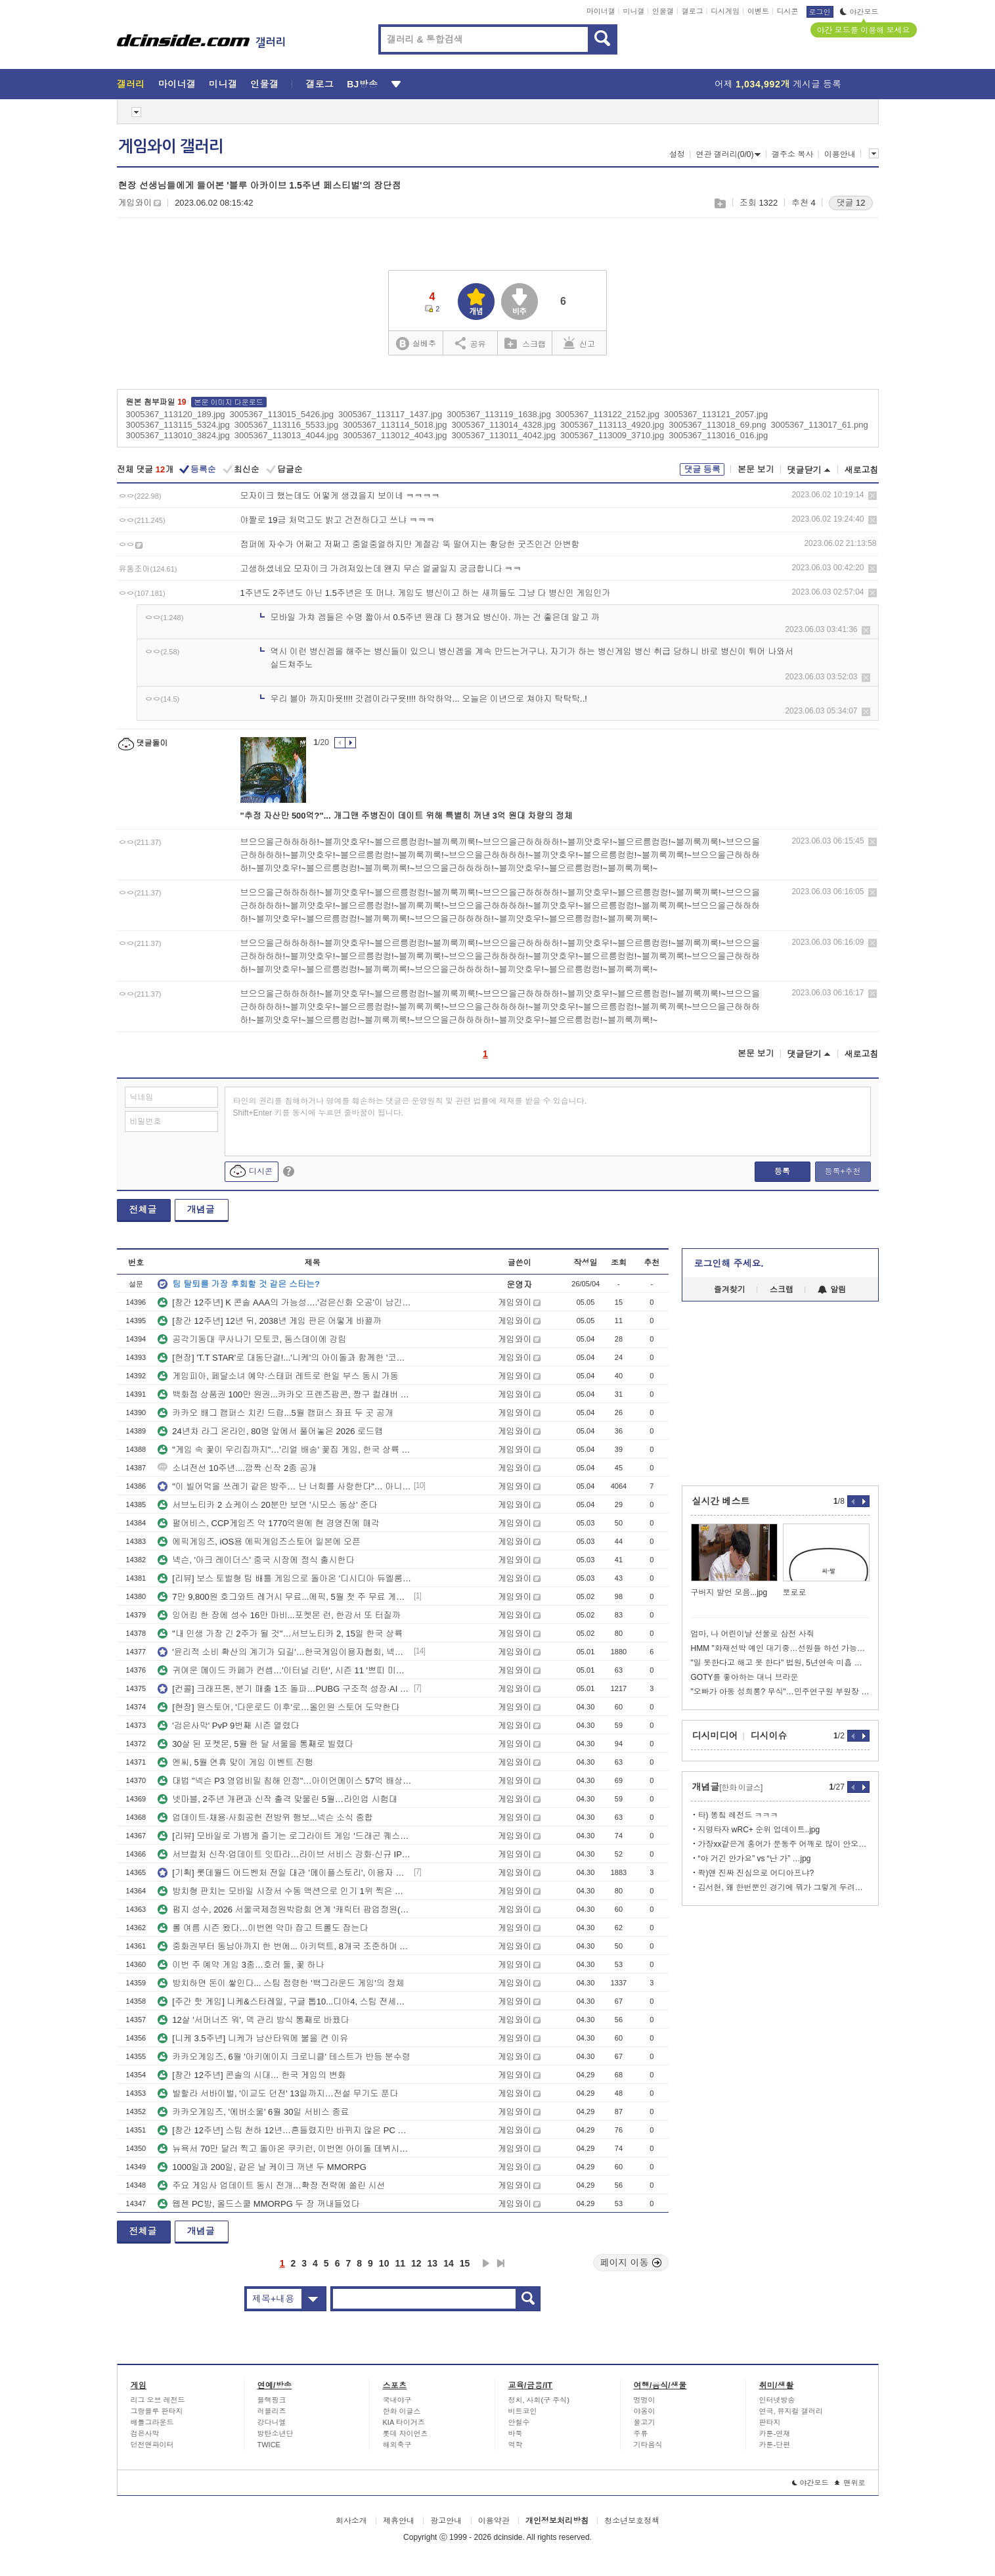 This screenshot has height=2576, width=995. What do you see at coordinates (842, 1171) in the screenshot?
I see `등록+추천` at bounding box center [842, 1171].